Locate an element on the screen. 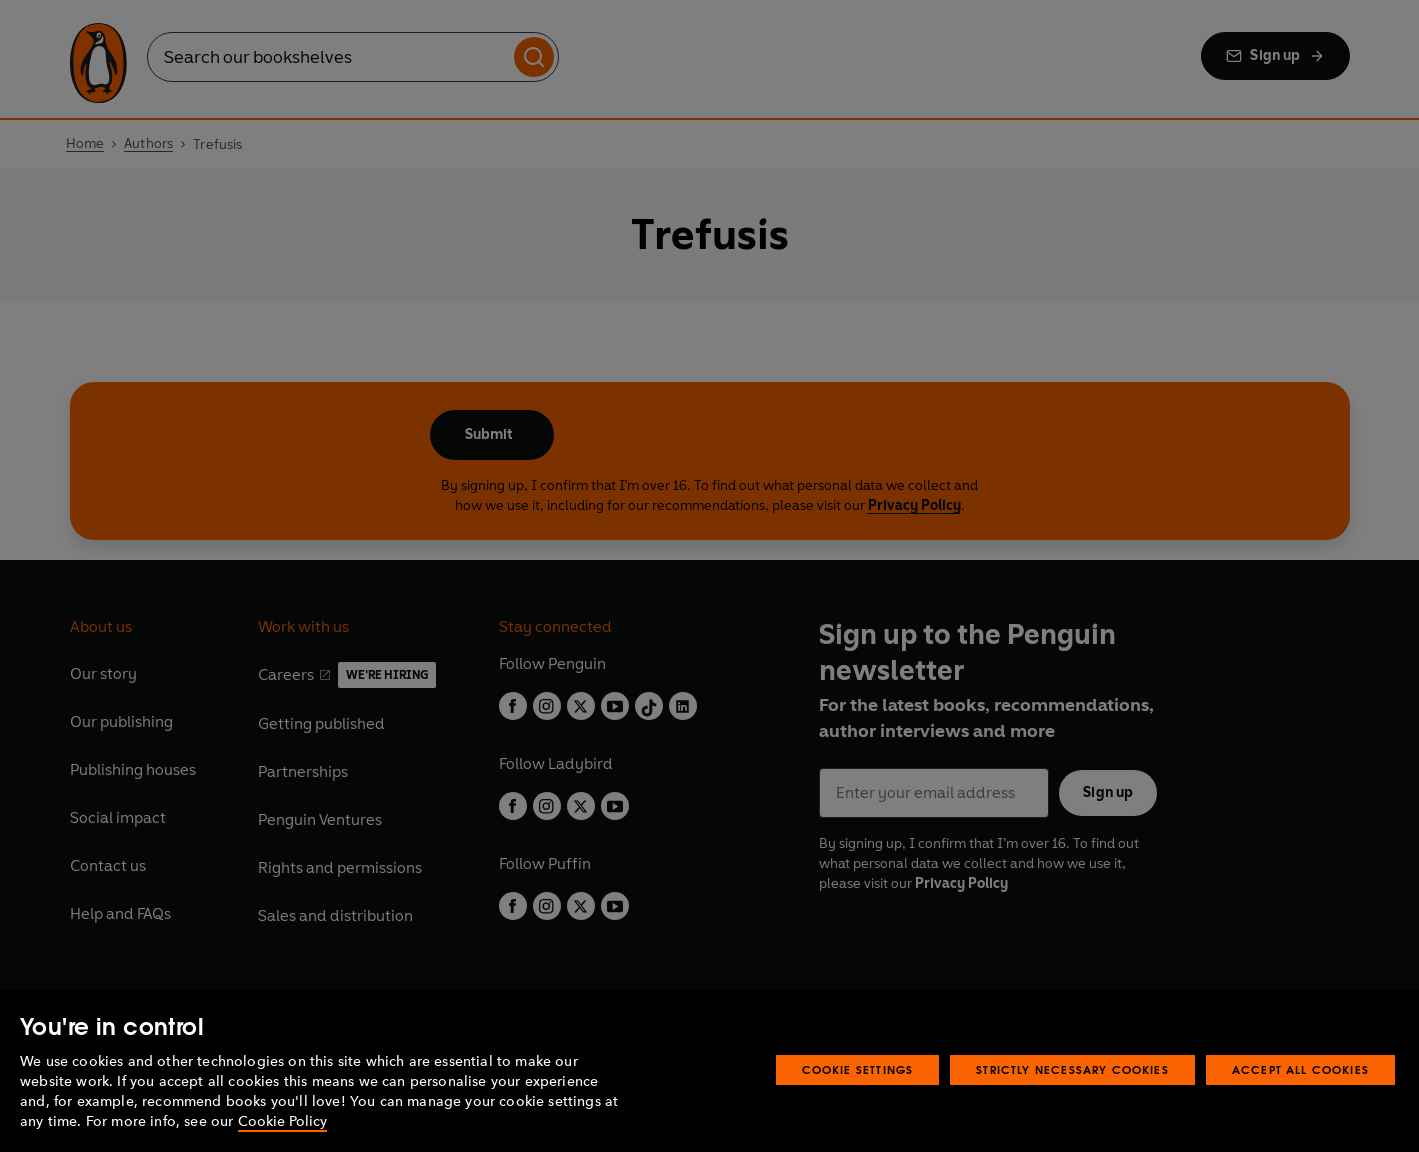 This screenshot has height=1152, width=1419. Strictly Necessary Cookies is located at coordinates (1072, 1069).